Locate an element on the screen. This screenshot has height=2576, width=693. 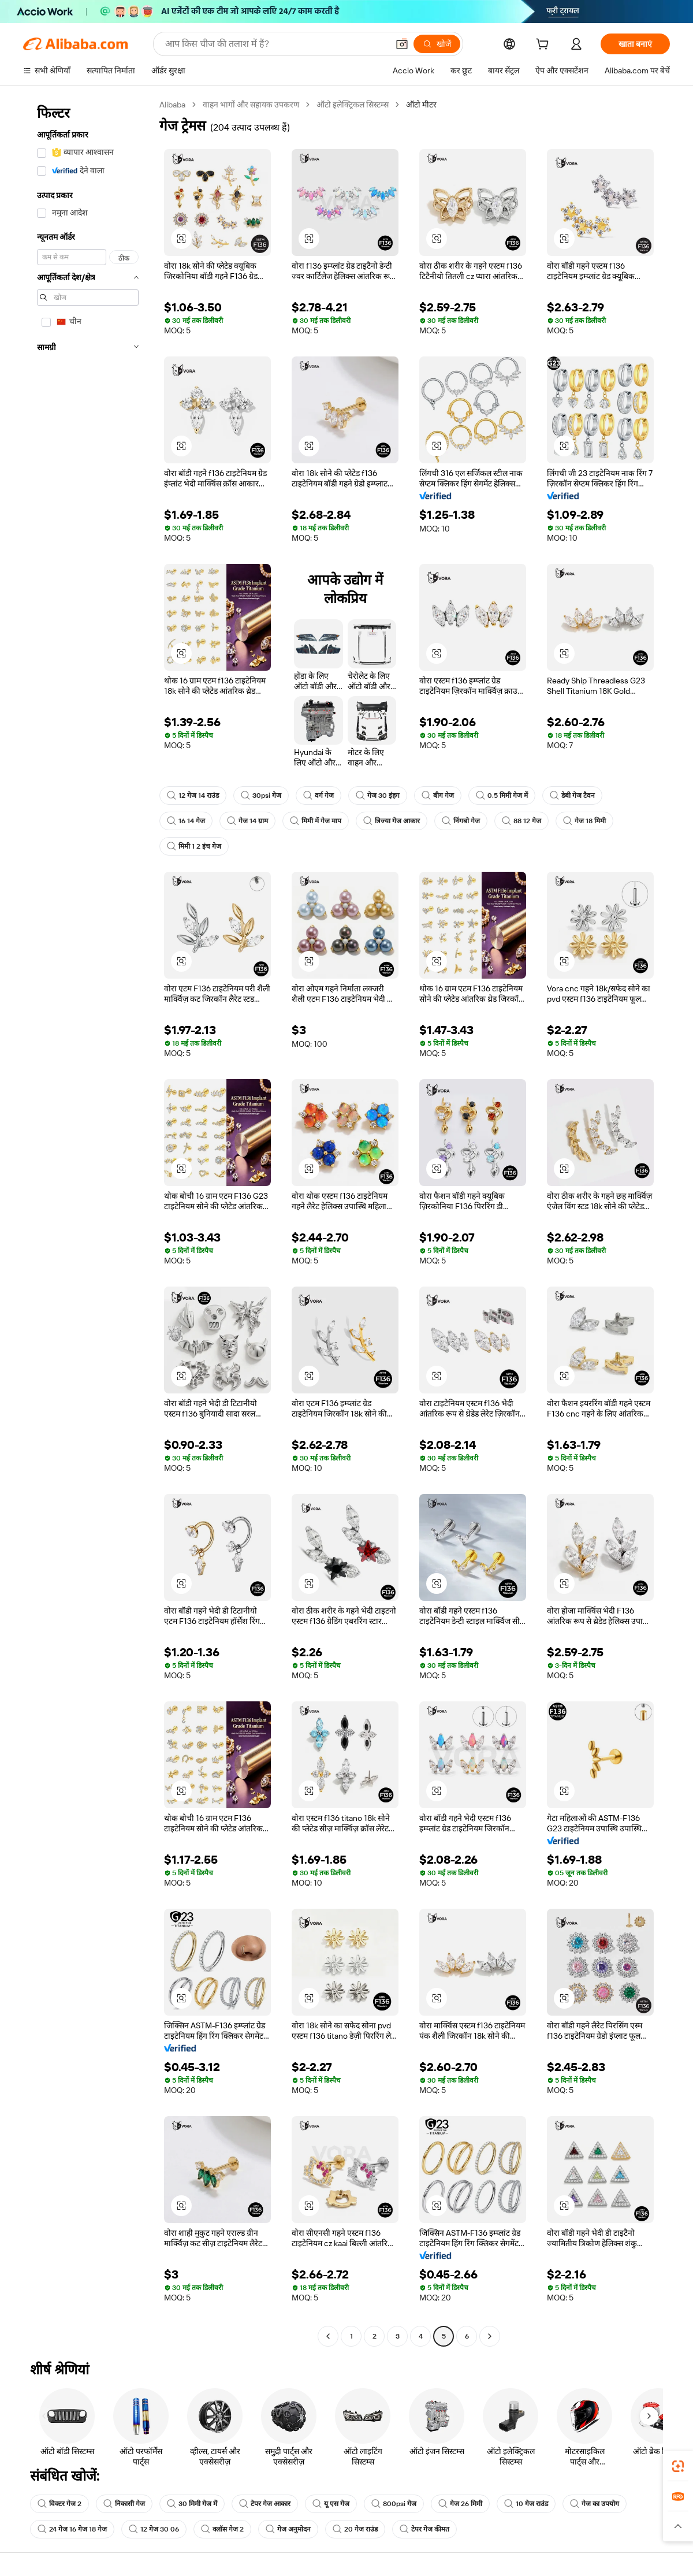
[navigation] is located at coordinates (88, 1221).